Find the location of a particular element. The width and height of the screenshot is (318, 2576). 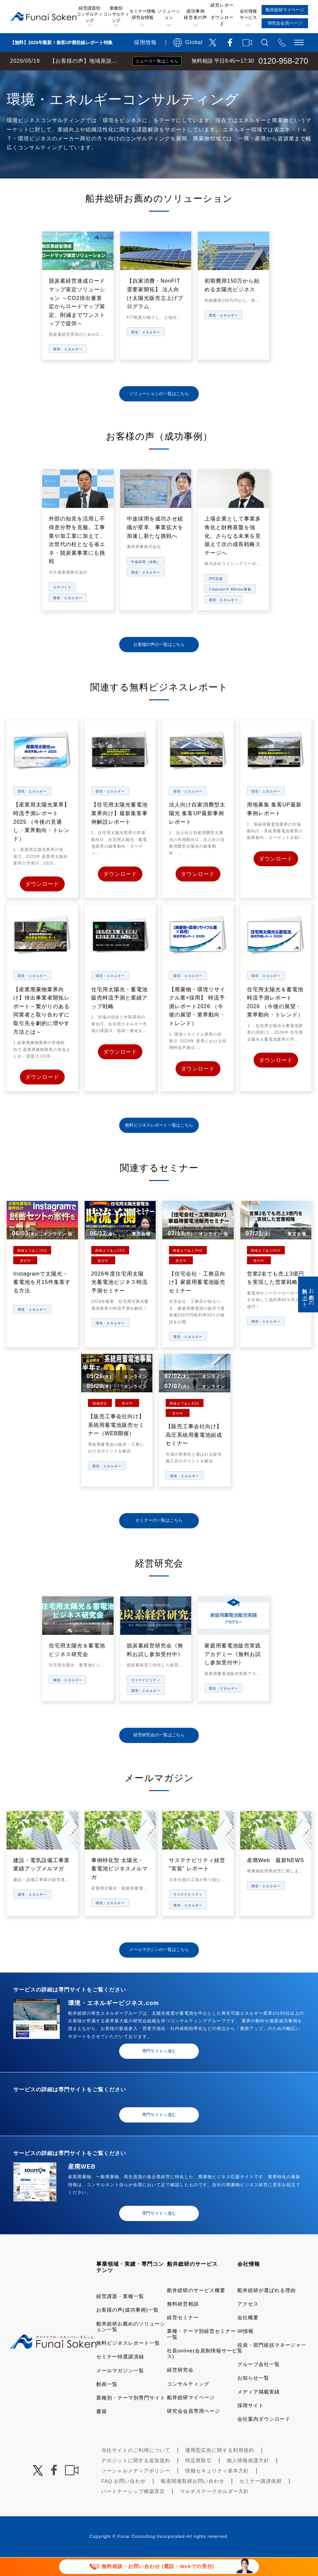

お知らせ一覧 is located at coordinates (253, 2397).